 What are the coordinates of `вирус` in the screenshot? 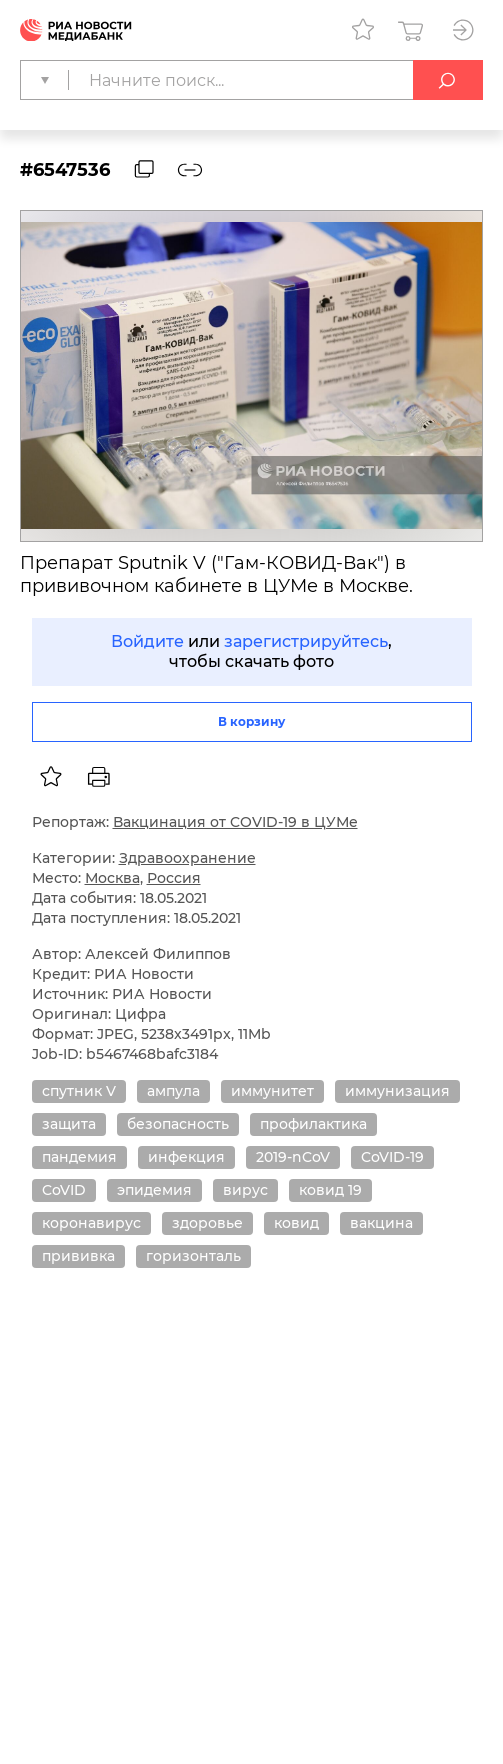 It's located at (245, 1190).